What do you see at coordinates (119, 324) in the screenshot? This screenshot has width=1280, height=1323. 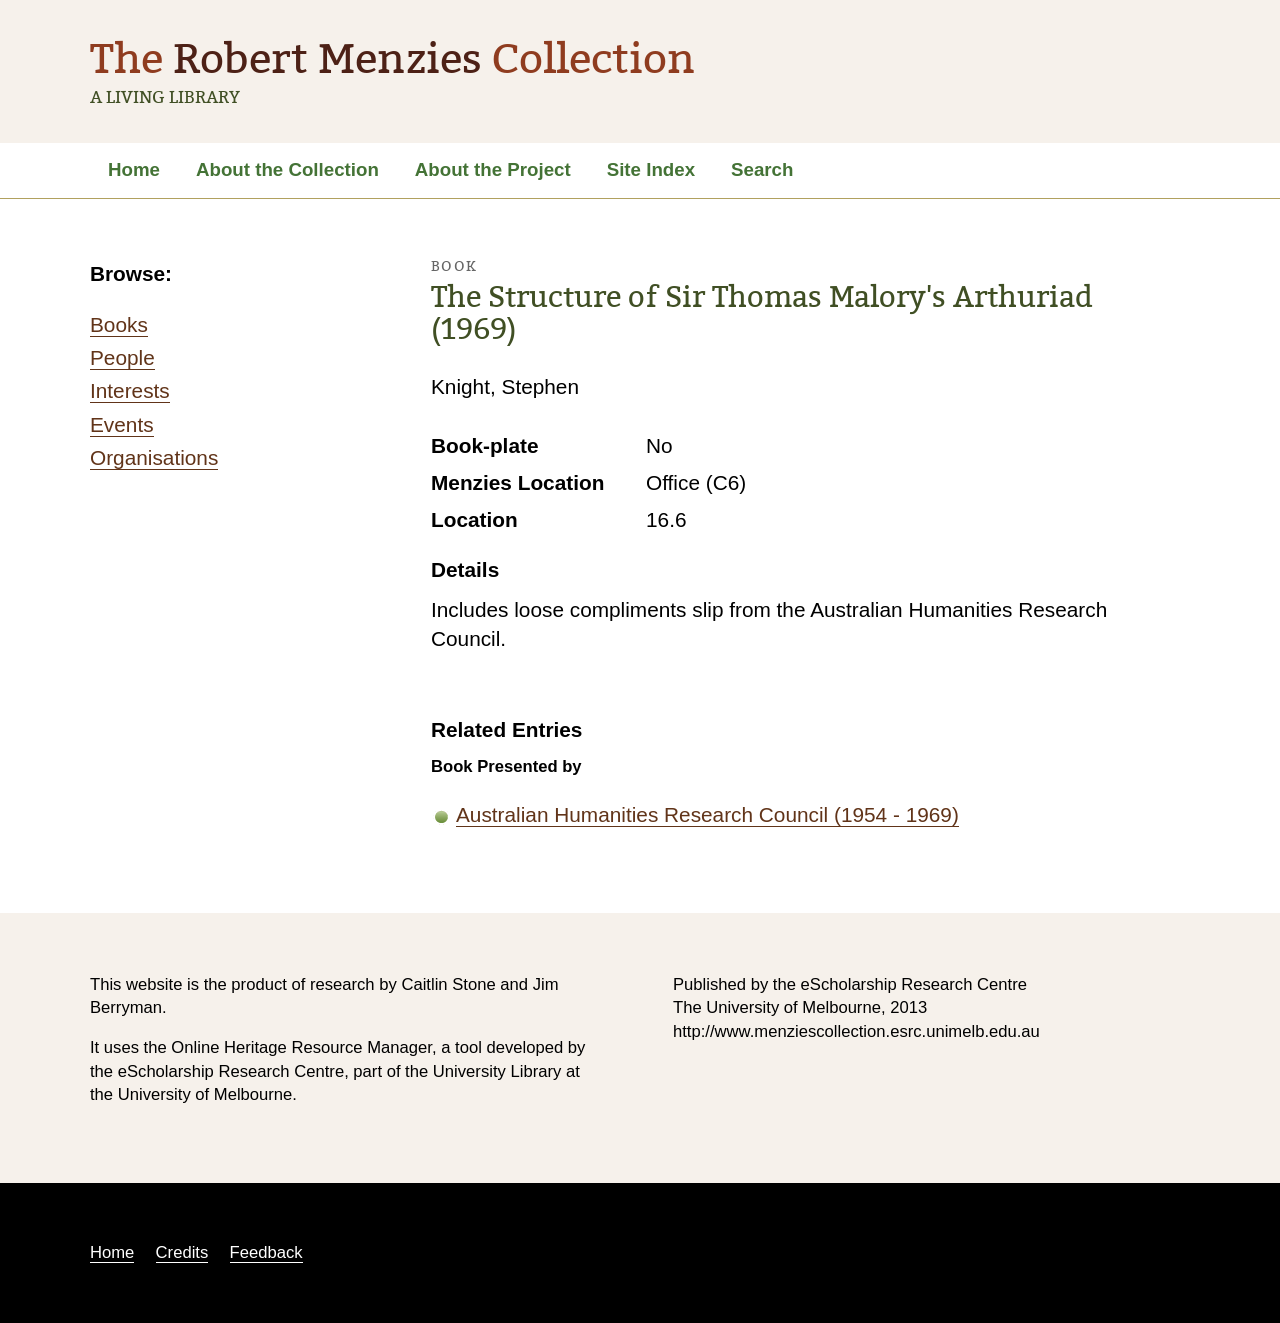 I see `Books` at bounding box center [119, 324].